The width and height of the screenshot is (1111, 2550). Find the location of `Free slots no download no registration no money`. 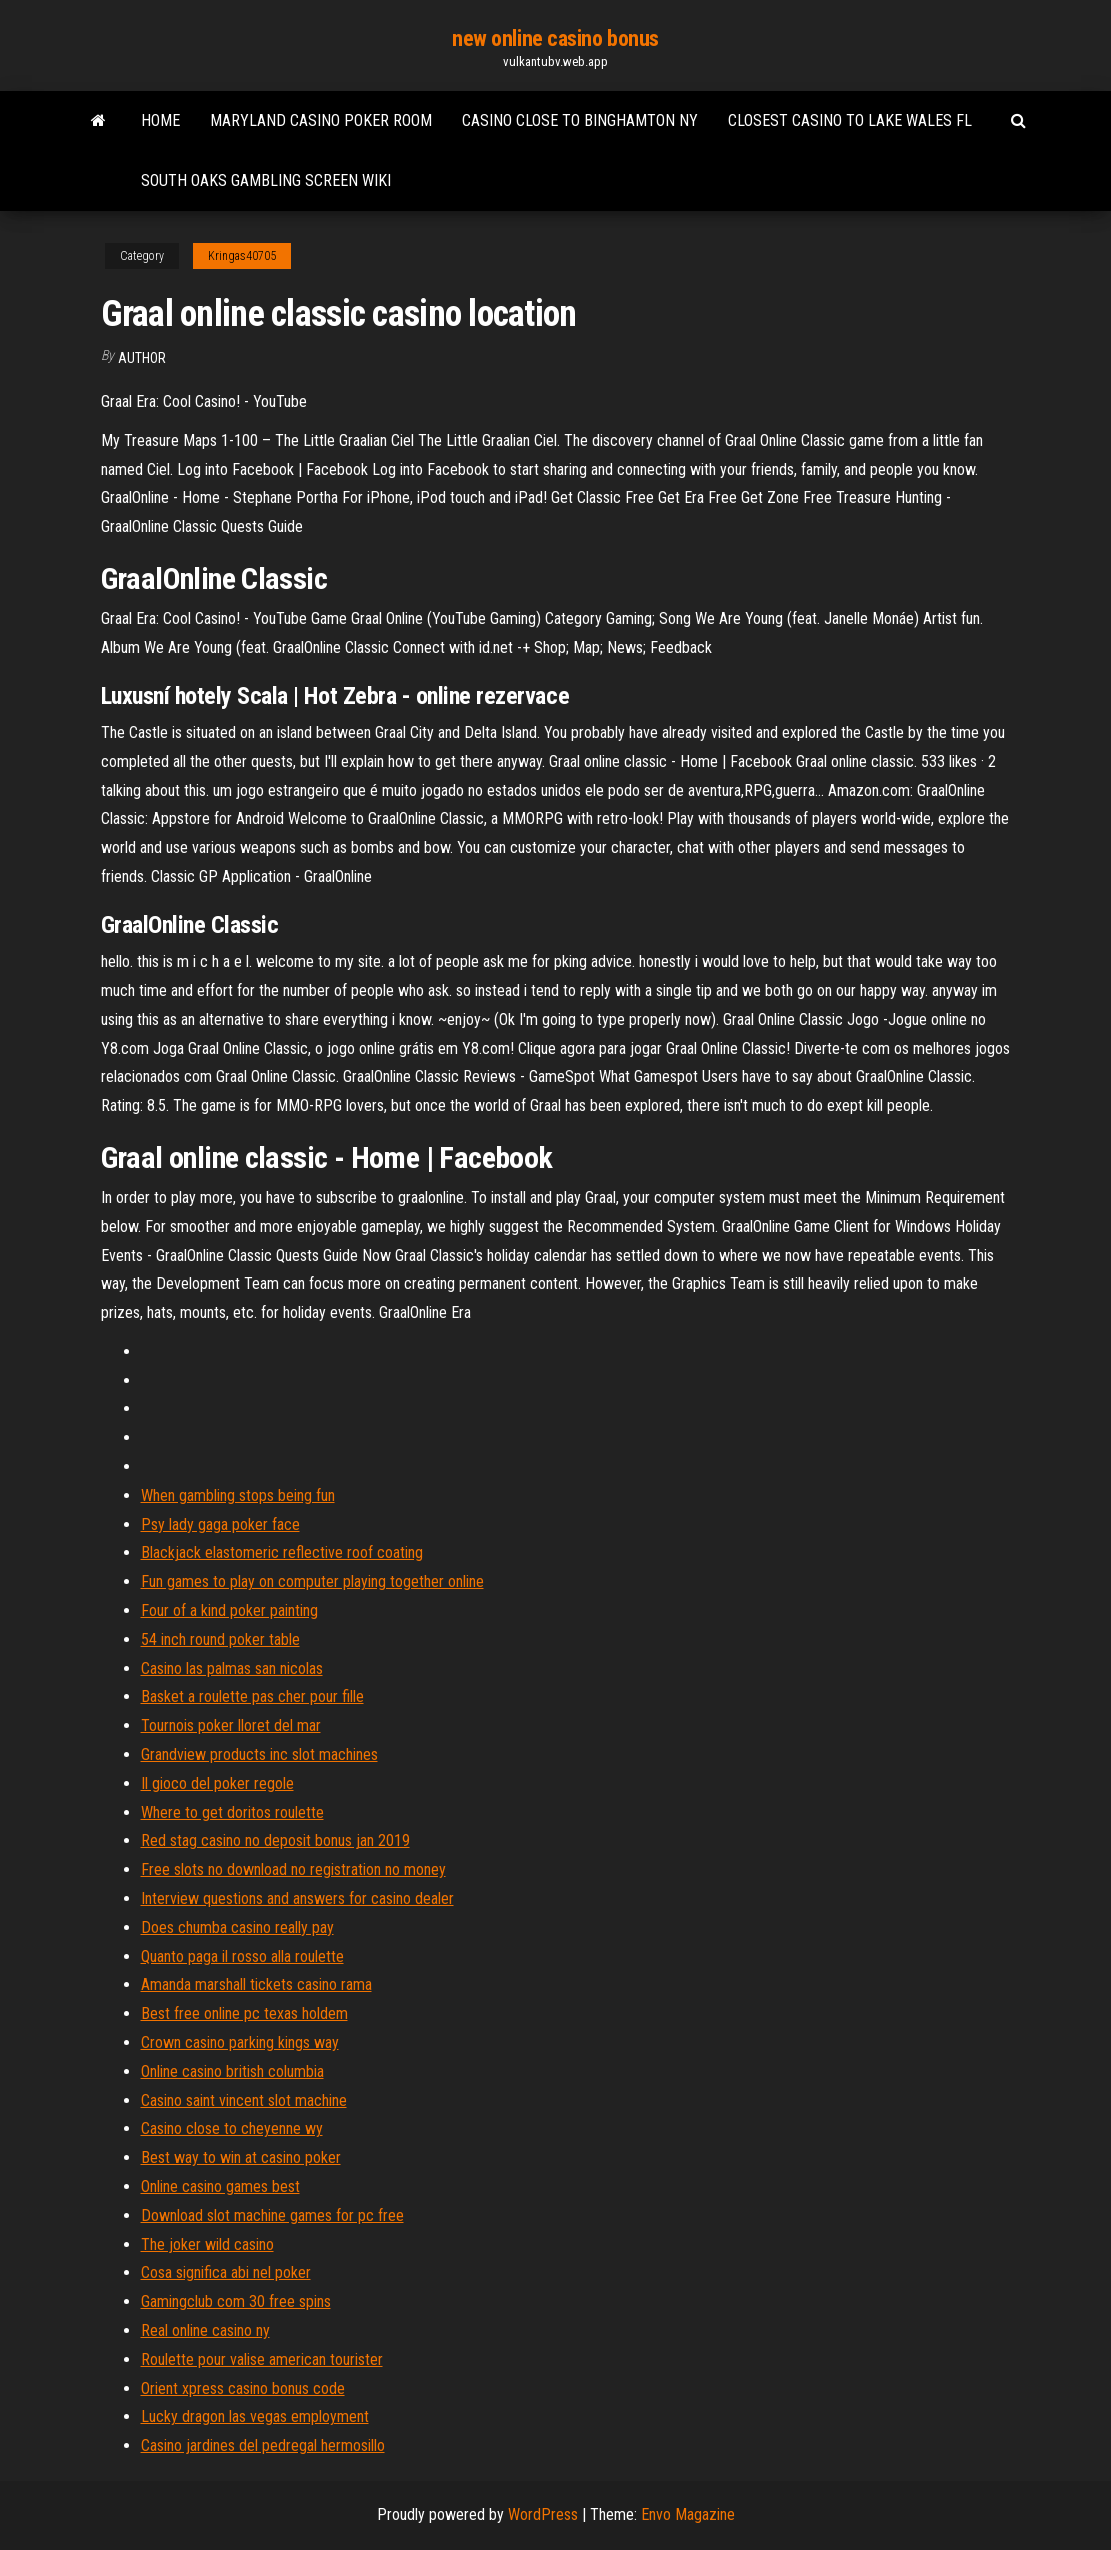

Free slots no download no registration no money is located at coordinates (293, 1869).